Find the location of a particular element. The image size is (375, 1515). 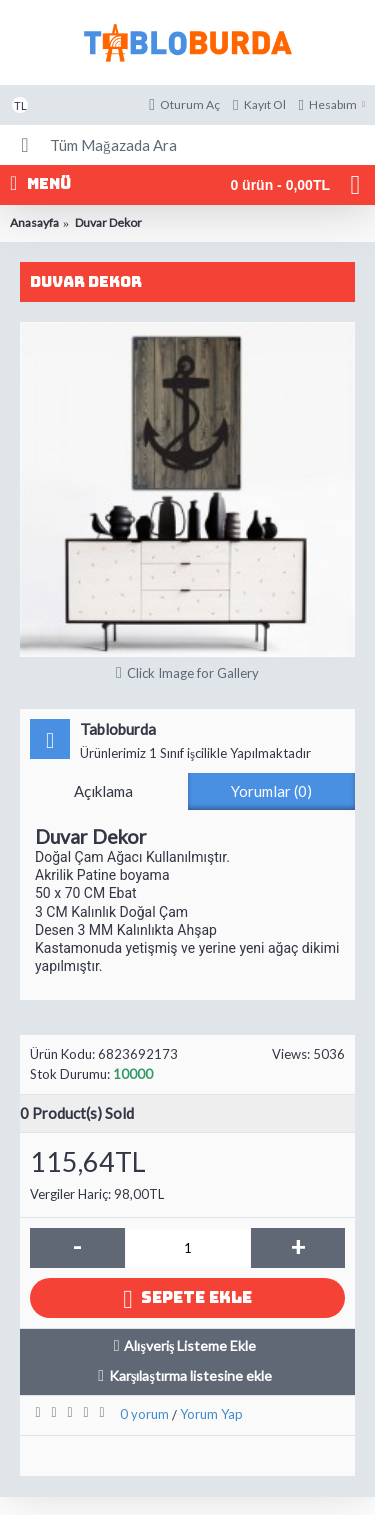

Yorum Yap is located at coordinates (211, 1414).